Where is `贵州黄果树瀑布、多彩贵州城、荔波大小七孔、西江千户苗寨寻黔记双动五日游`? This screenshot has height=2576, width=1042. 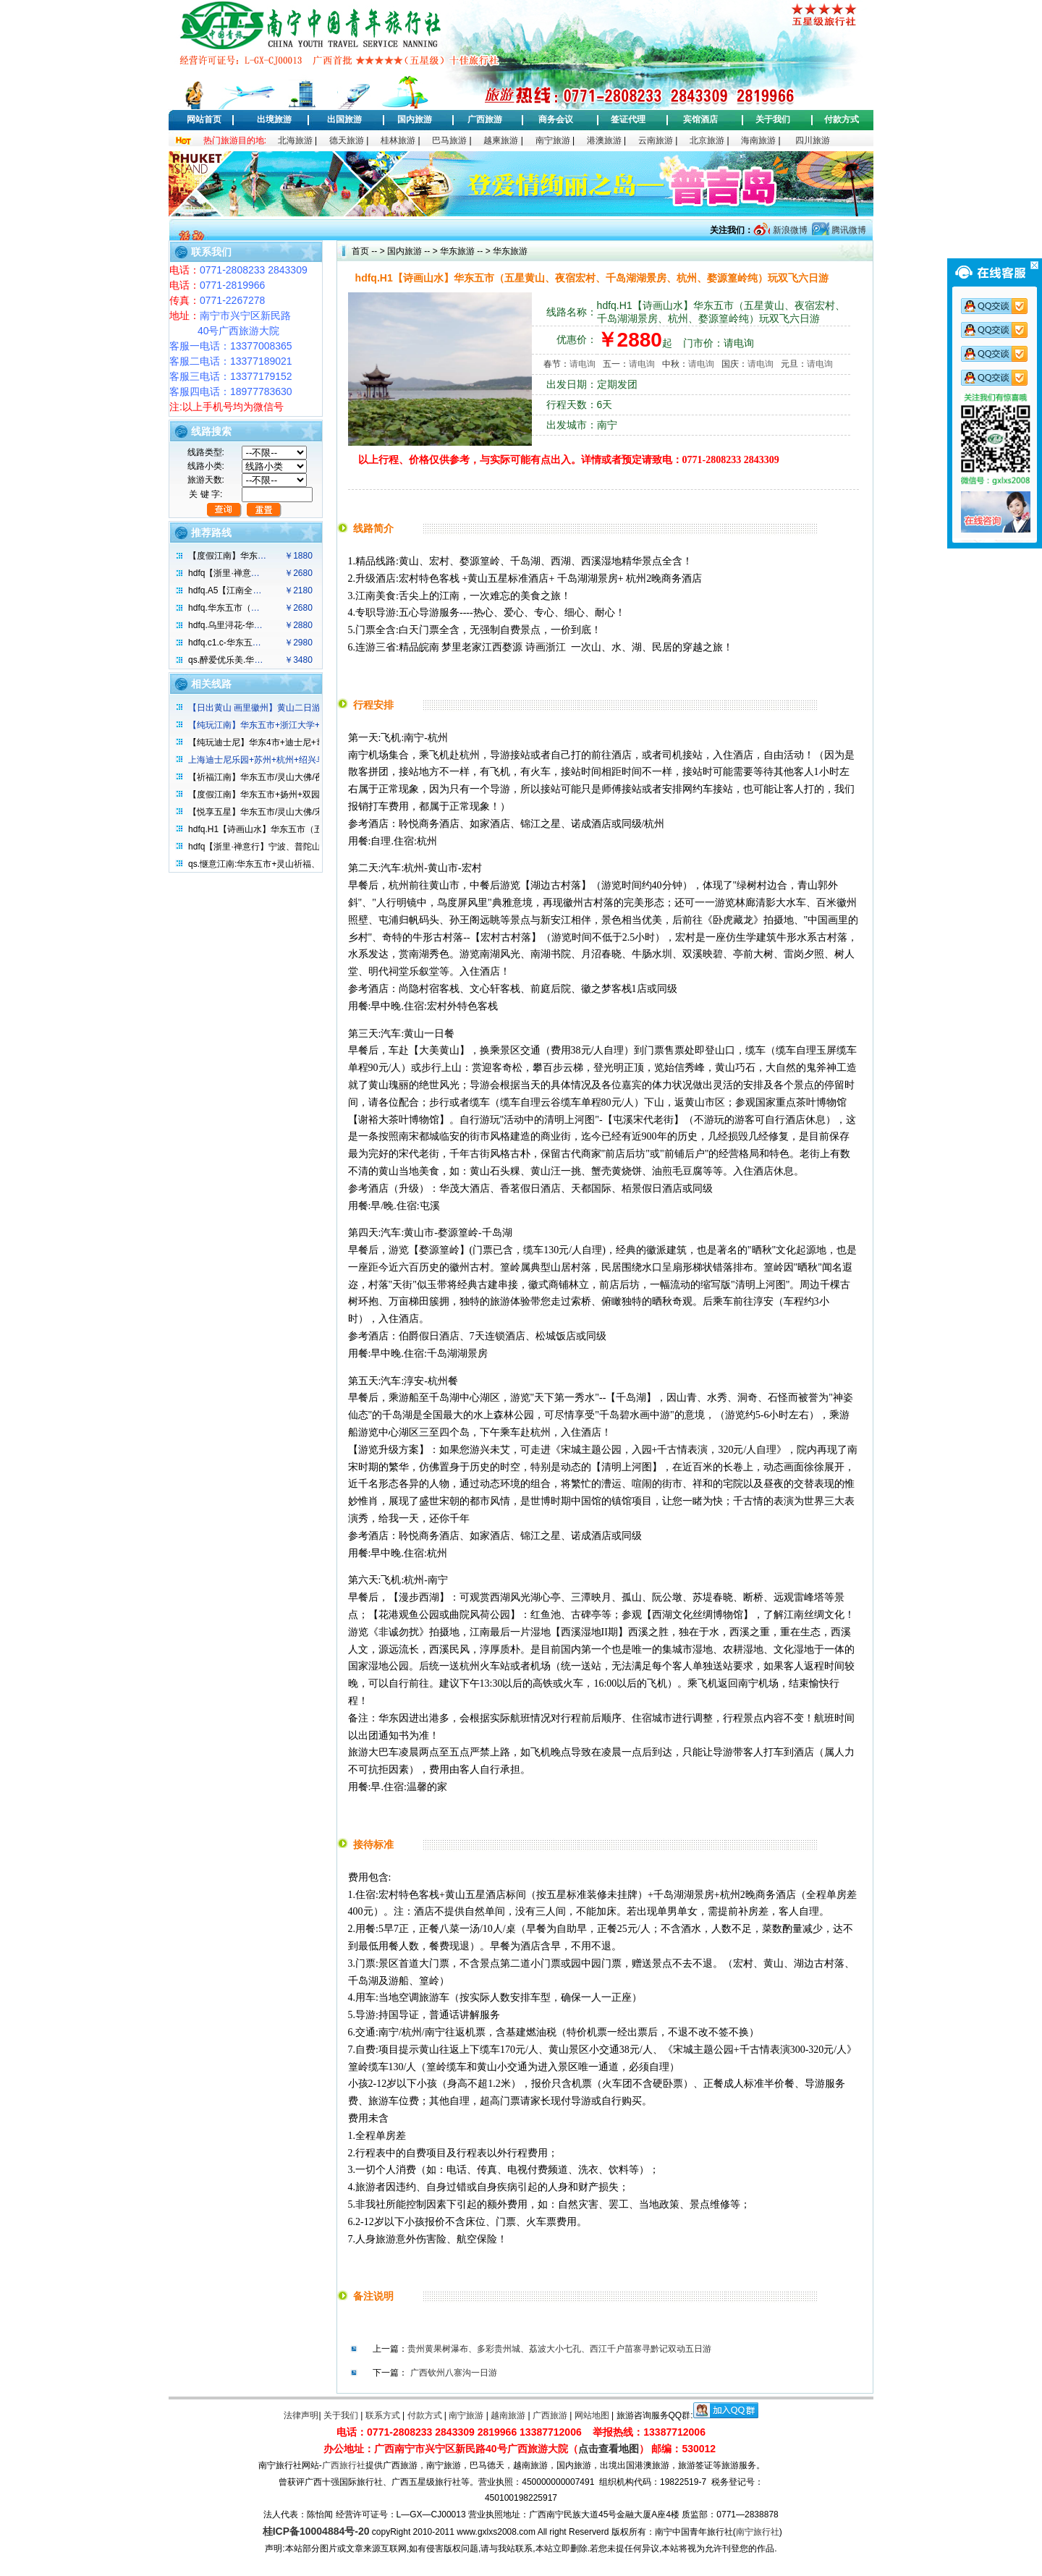 贵州黄果树瀑布、多彩贵州城、荔波大小七孔、西江千户苗寨寻黔记双动五日游 is located at coordinates (559, 2349).